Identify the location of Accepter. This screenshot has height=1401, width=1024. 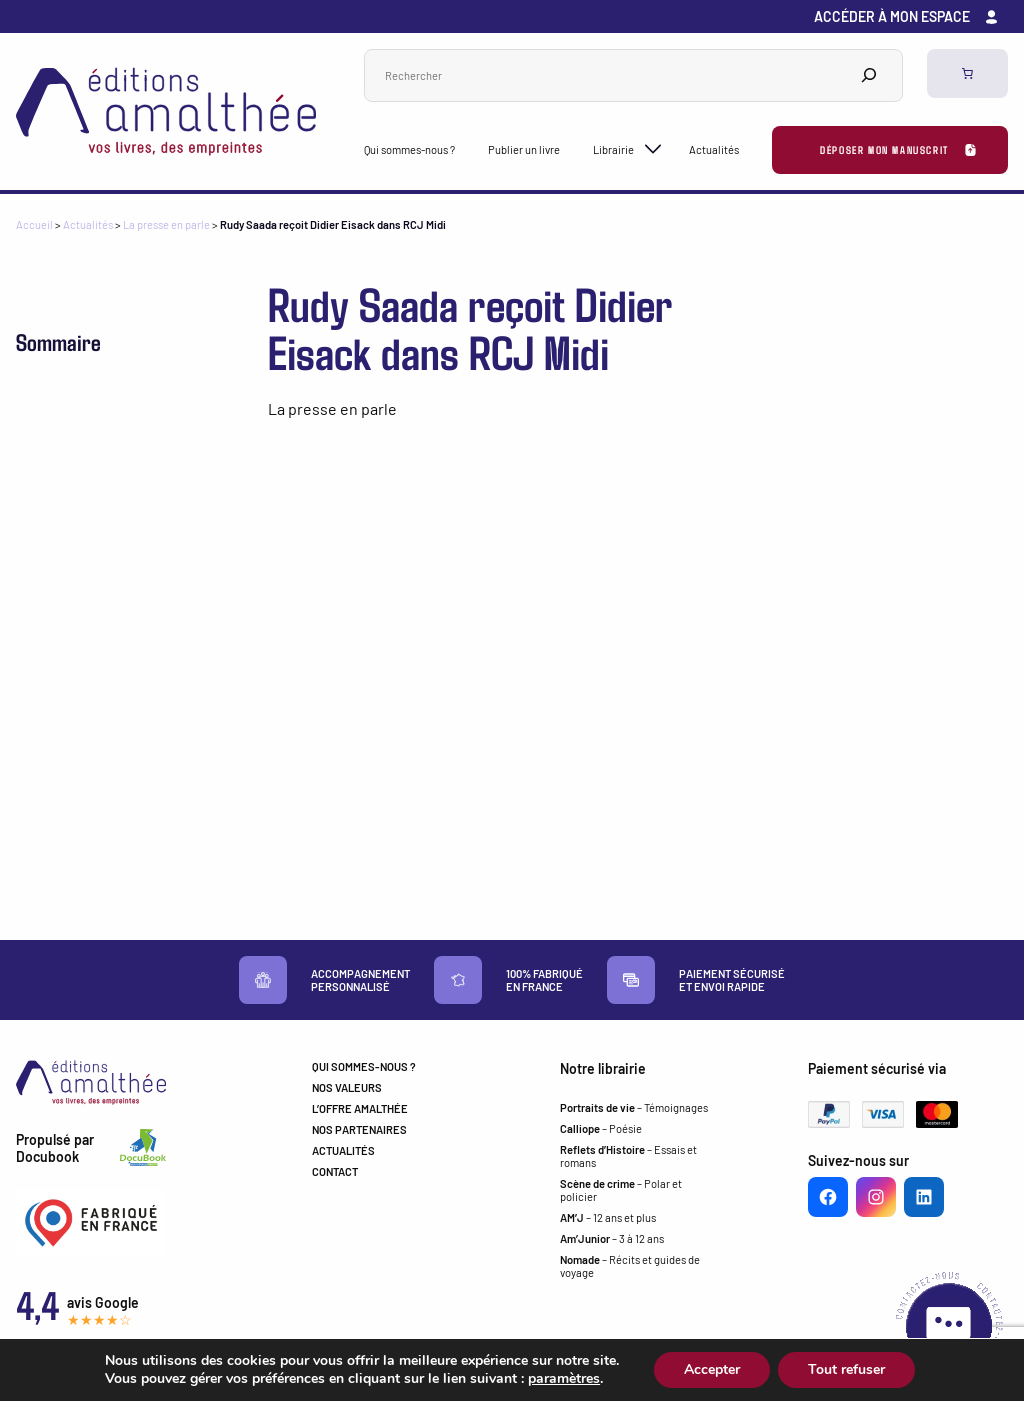
(712, 1369).